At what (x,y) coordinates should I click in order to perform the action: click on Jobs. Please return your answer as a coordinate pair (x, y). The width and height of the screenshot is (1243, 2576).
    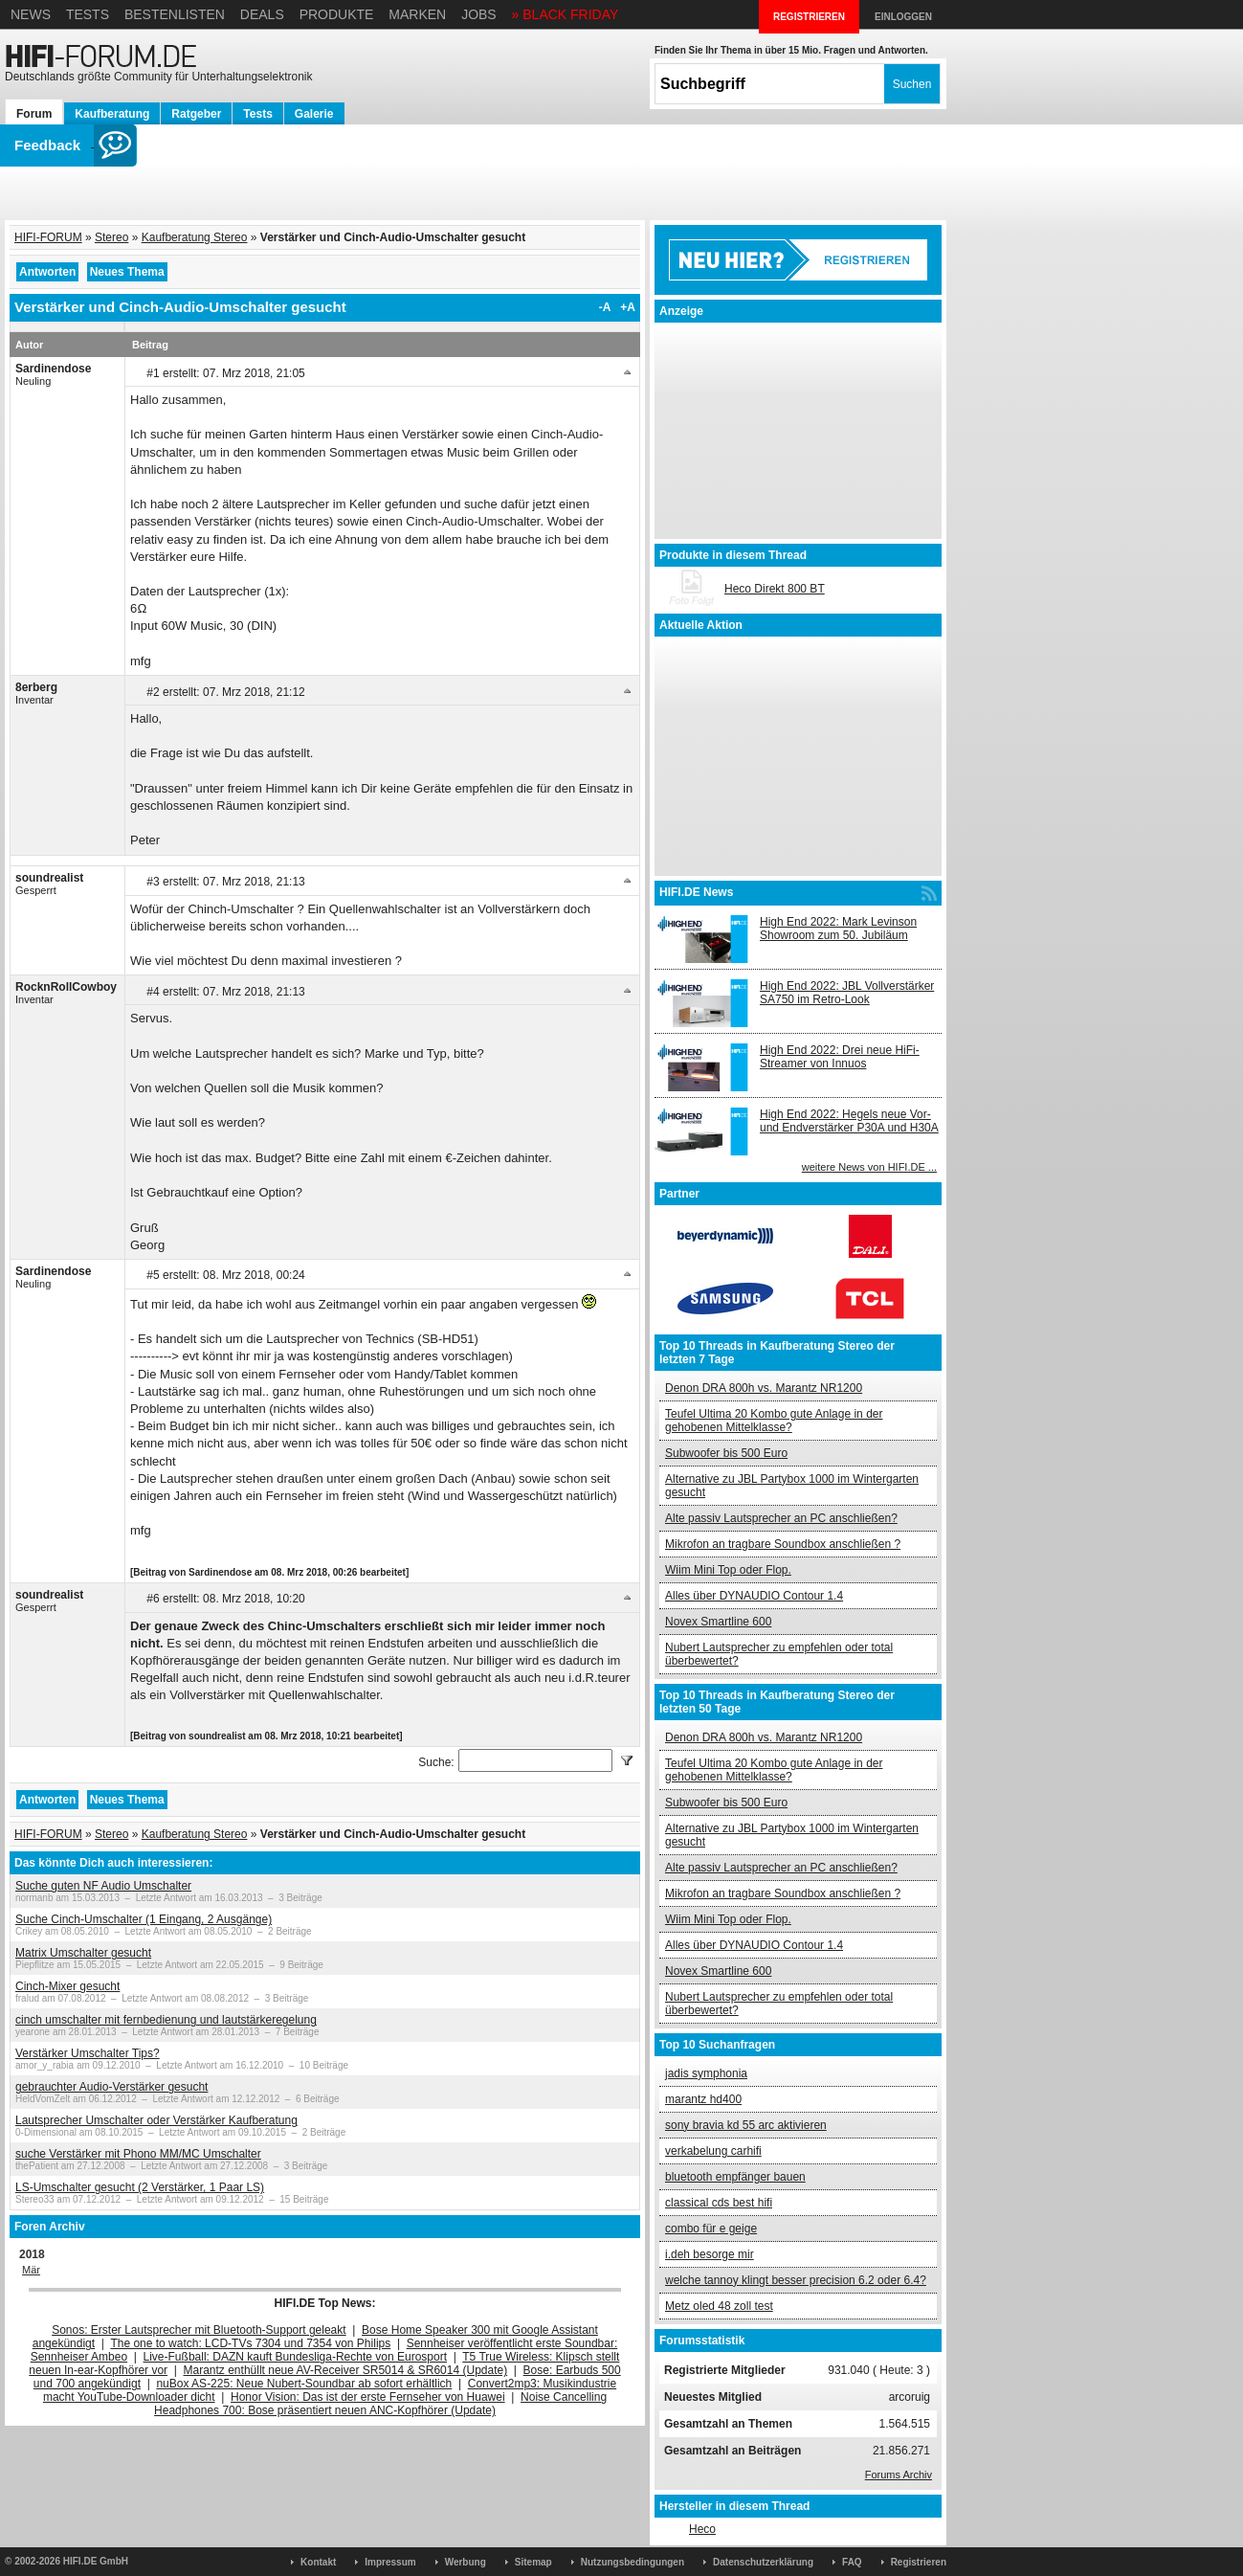
    Looking at the image, I should click on (479, 14).